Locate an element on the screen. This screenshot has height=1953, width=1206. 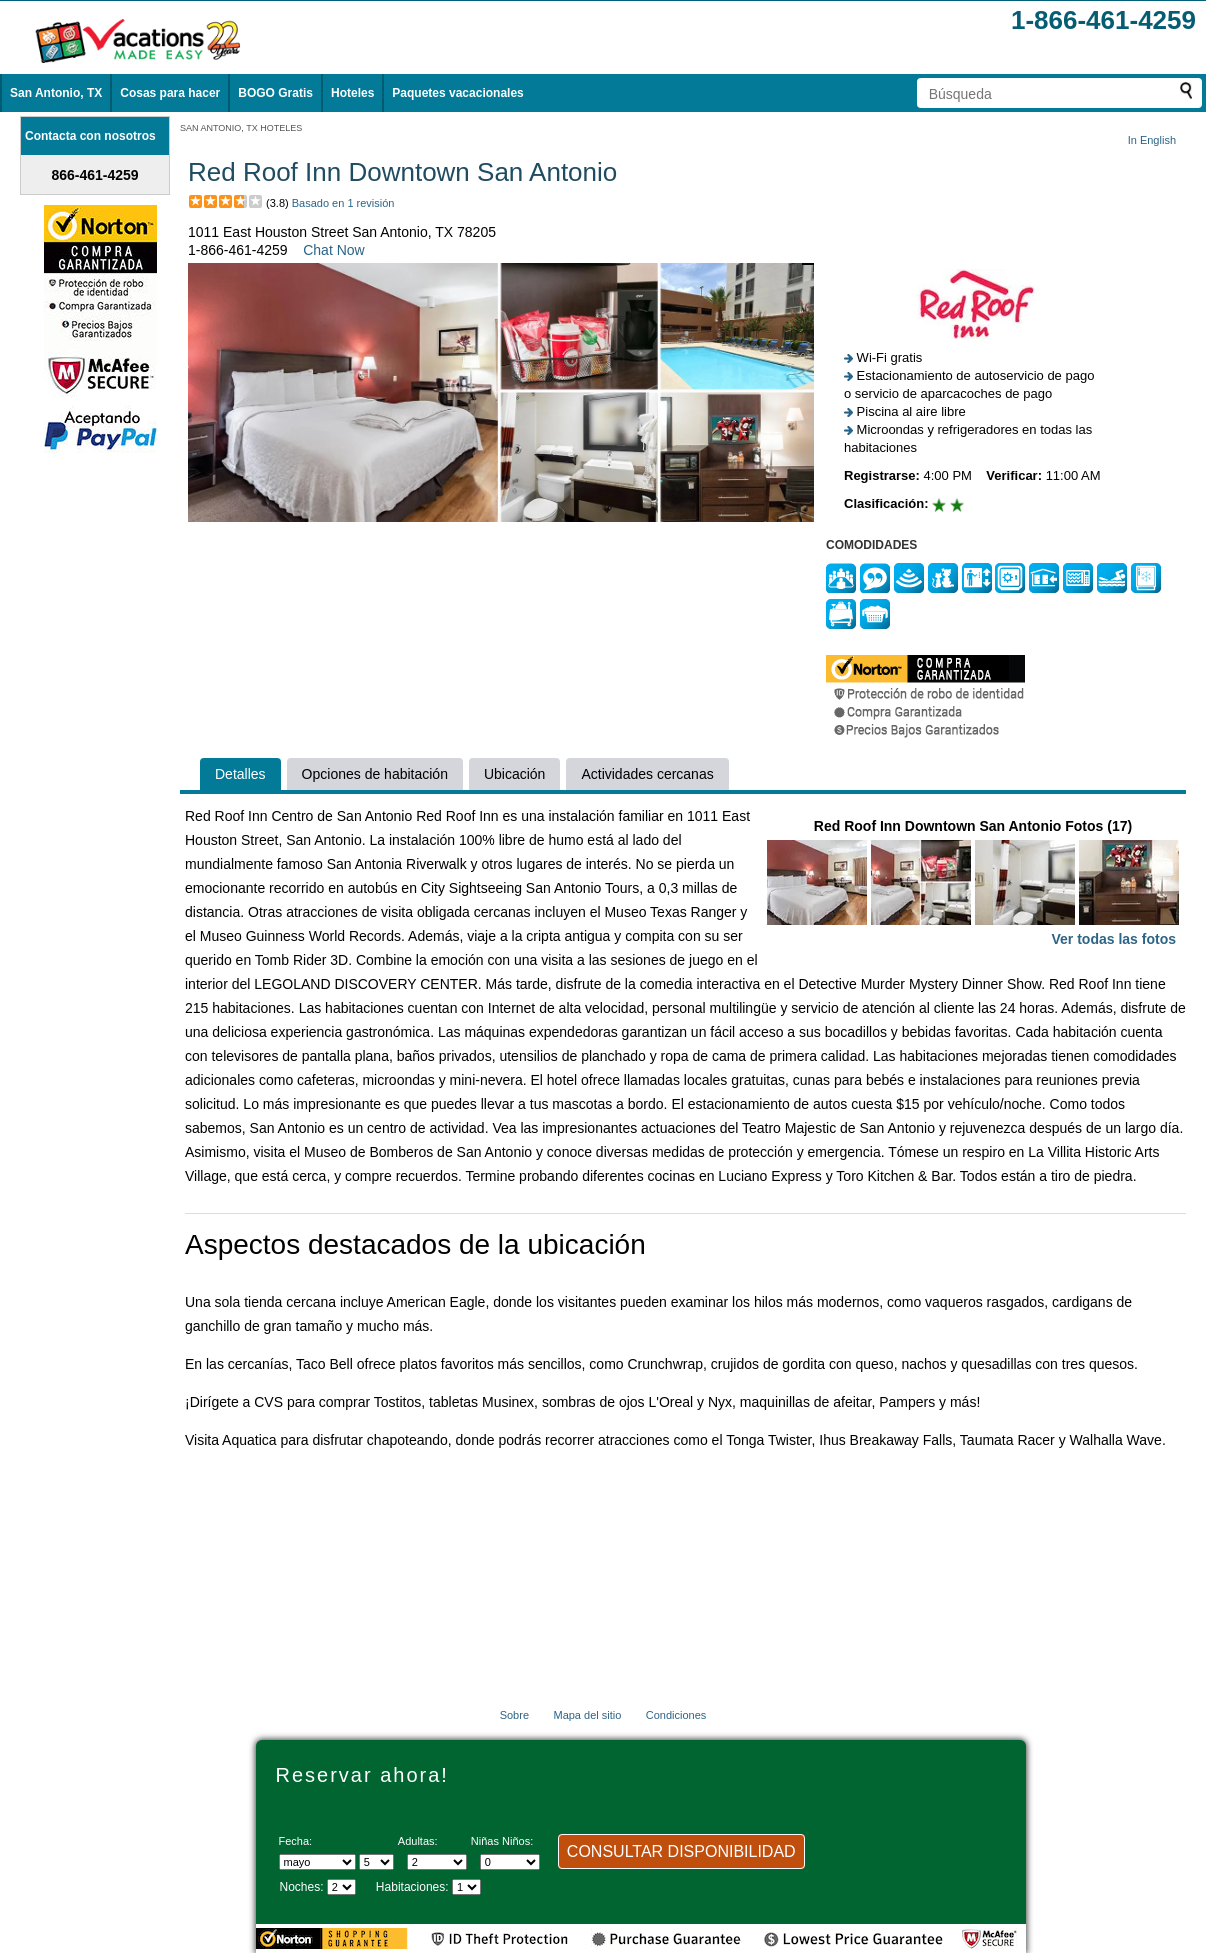
SAN ANTONIO, TX HOTELES is located at coordinates (241, 128).